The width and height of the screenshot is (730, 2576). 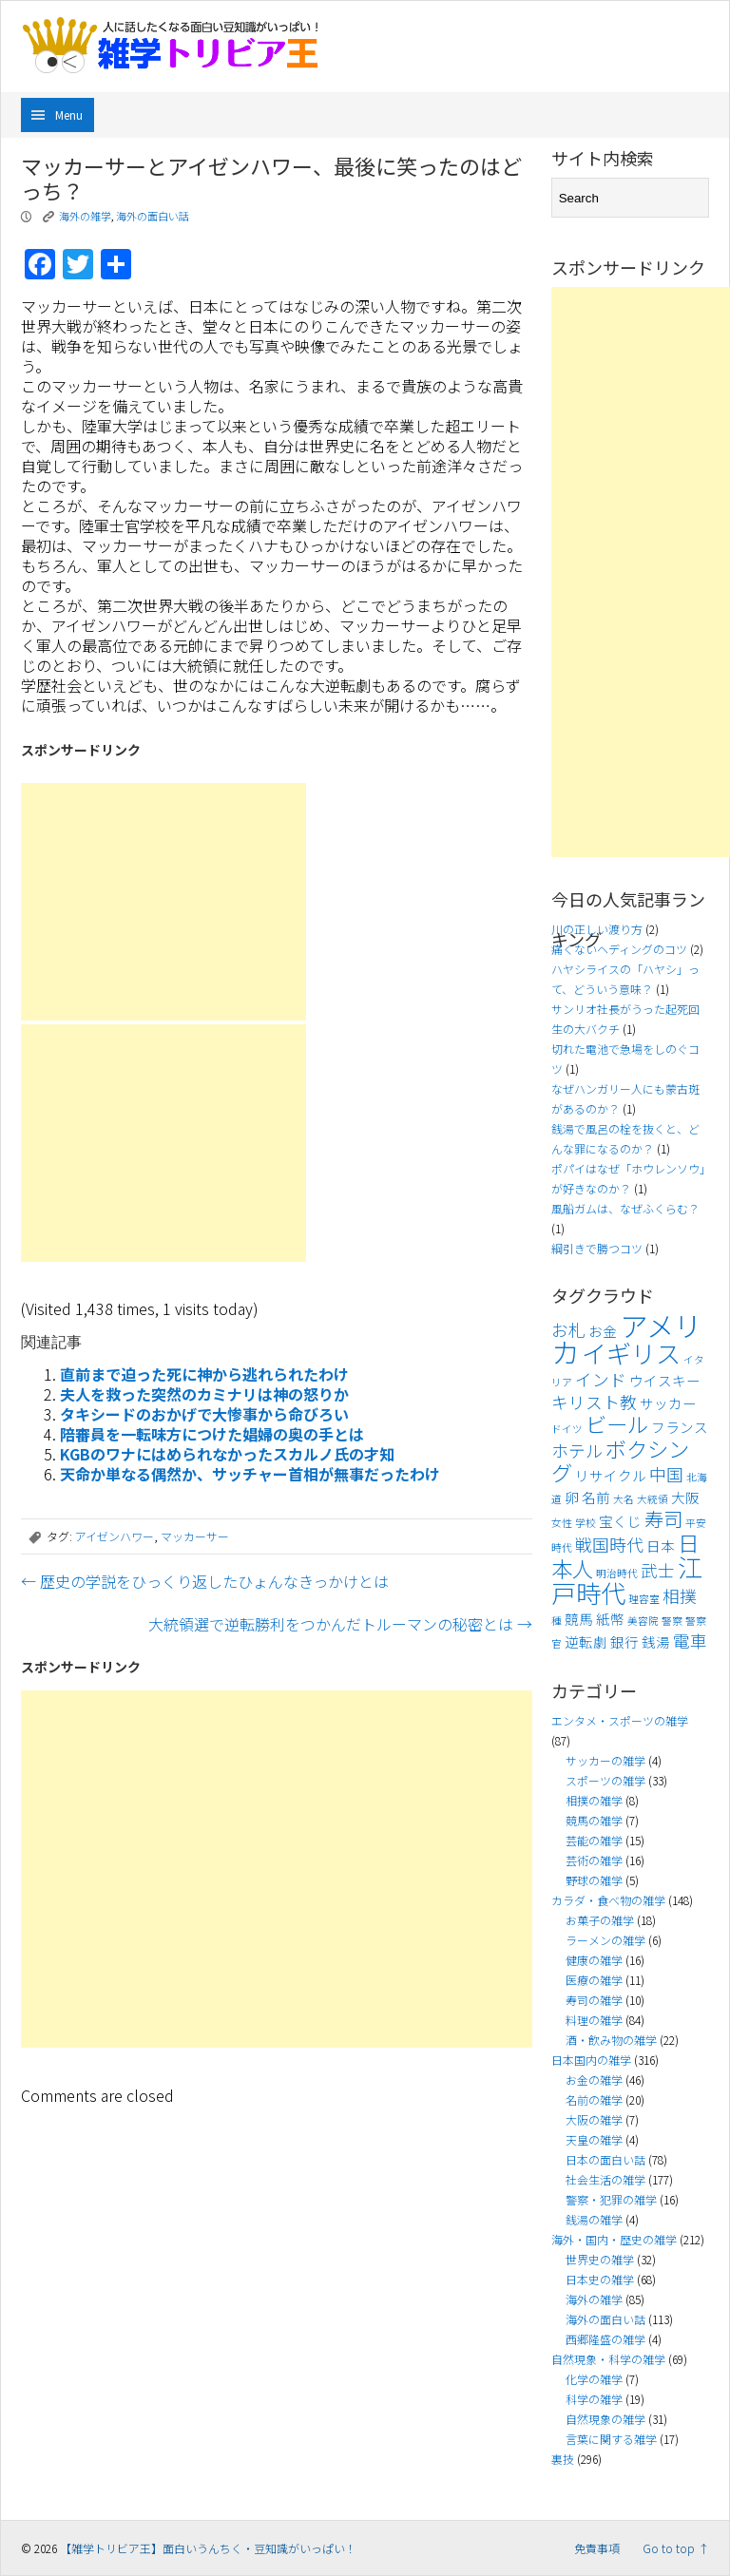 What do you see at coordinates (665, 1380) in the screenshot?
I see `ウイスキー [ウイスキー (4個の項目)]` at bounding box center [665, 1380].